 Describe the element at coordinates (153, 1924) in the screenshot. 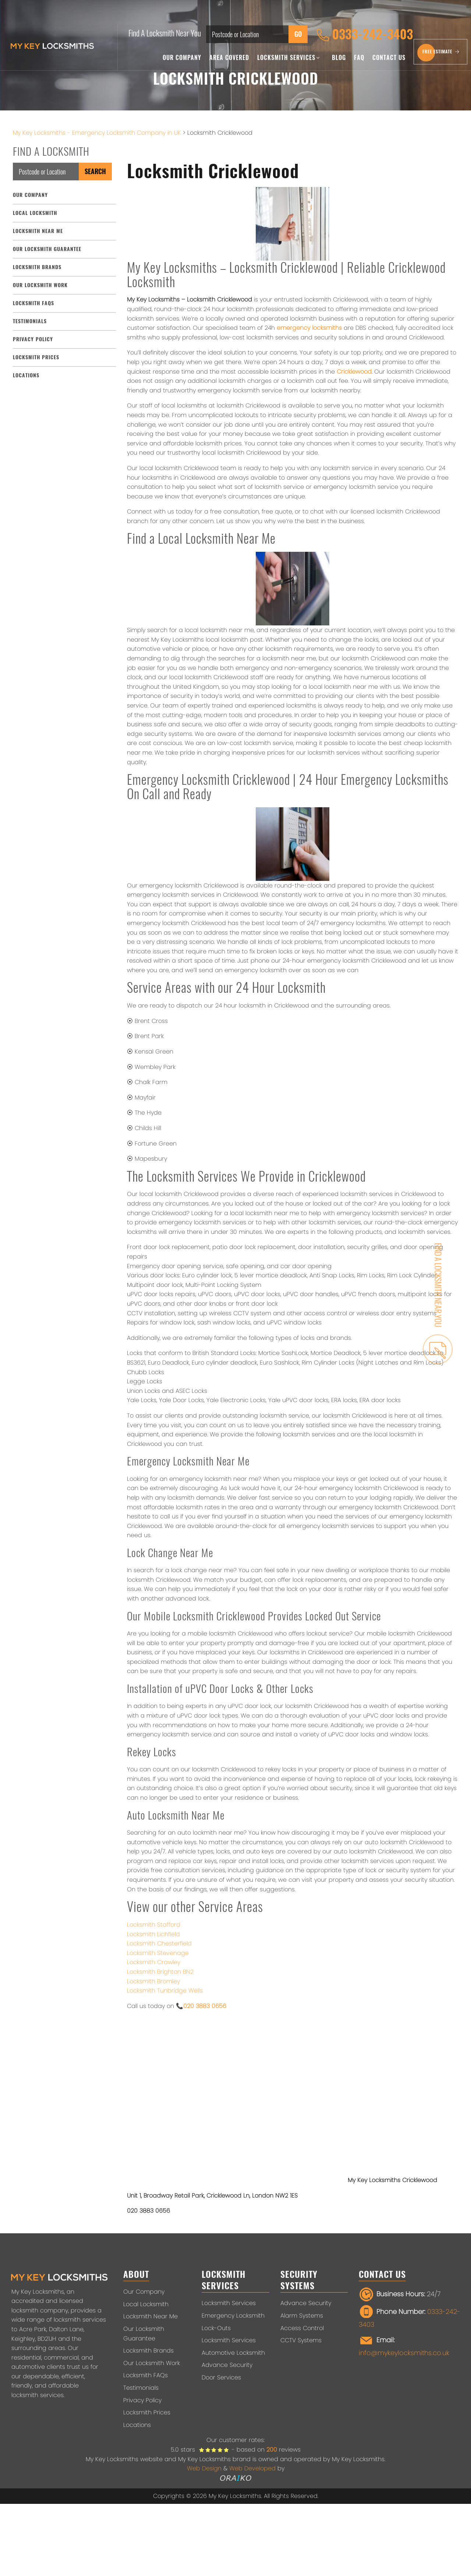

I see `Locksmith Stafford` at that location.